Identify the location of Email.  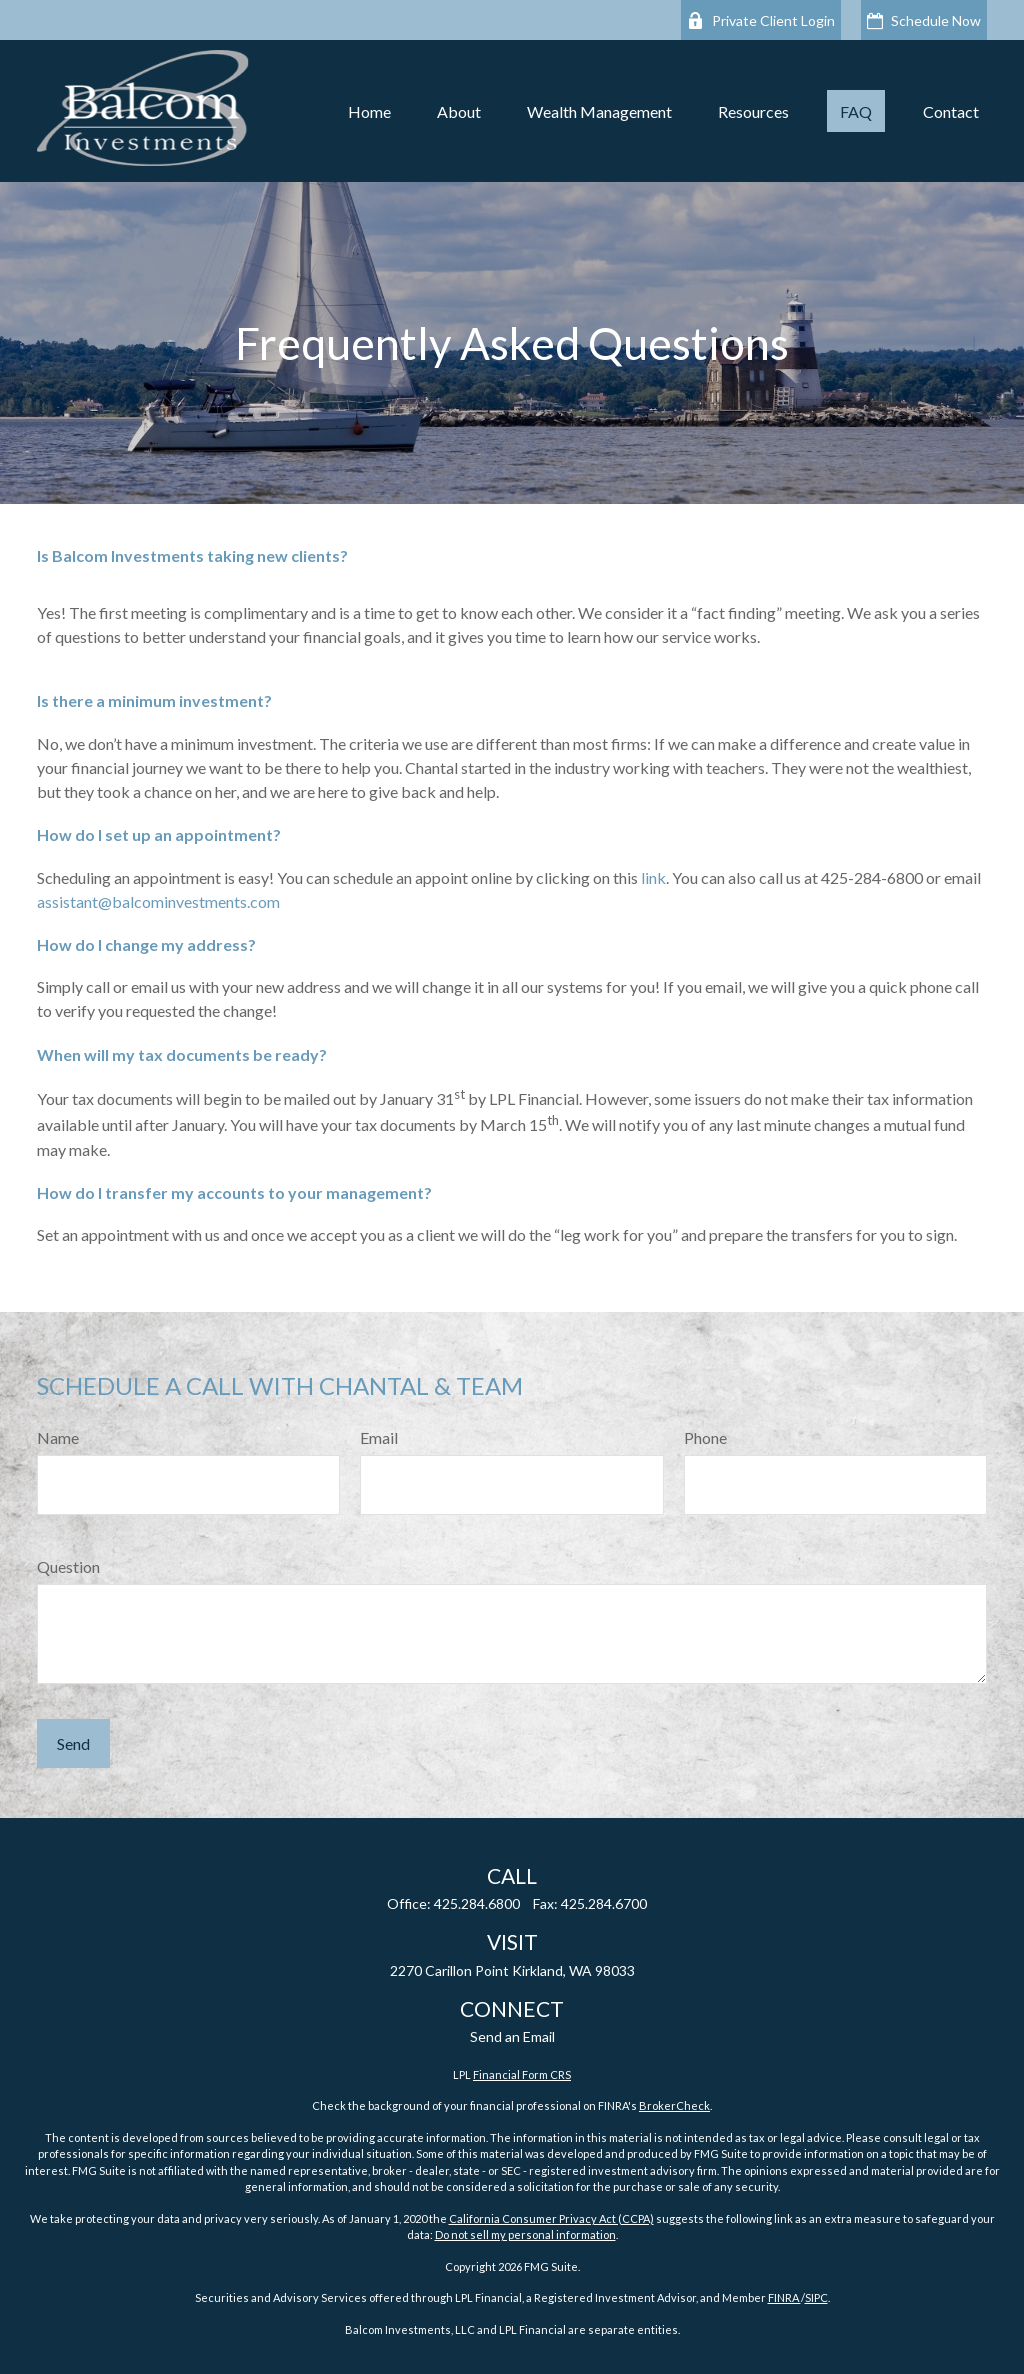
(379, 1437).